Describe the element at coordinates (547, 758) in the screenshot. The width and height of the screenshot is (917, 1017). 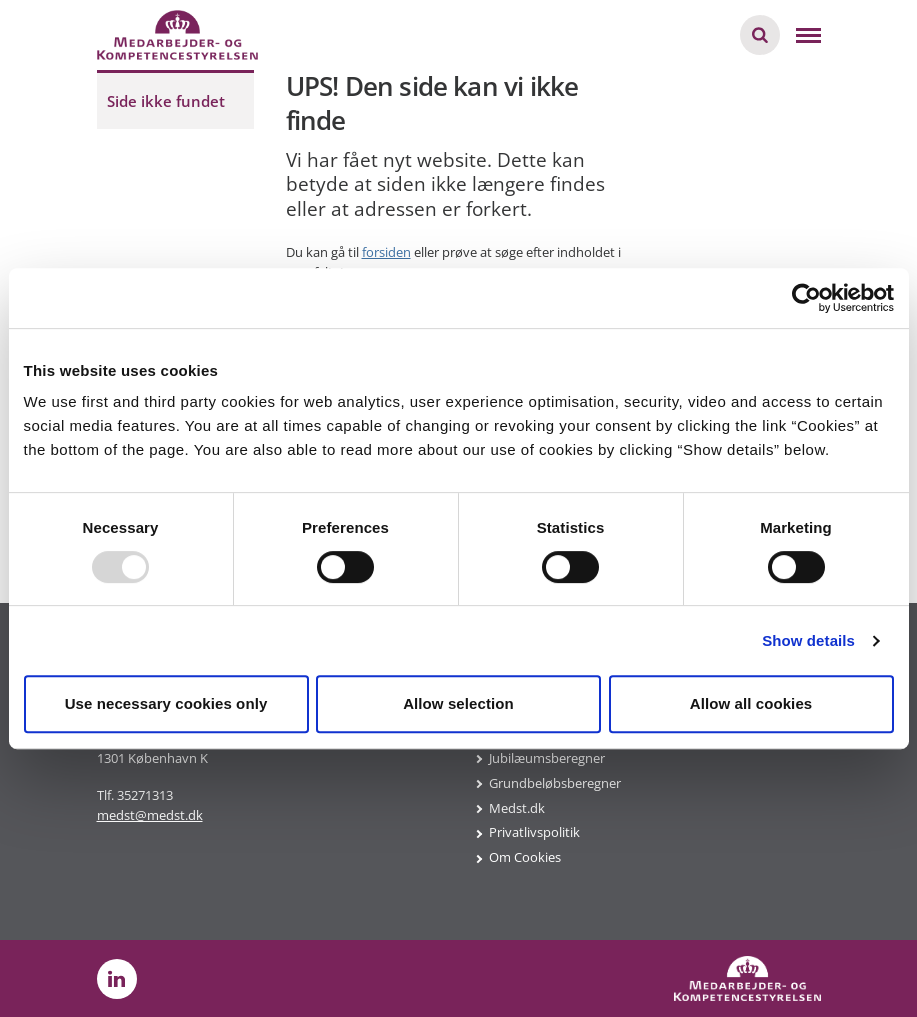
I see `Jubilæumsberegner` at that location.